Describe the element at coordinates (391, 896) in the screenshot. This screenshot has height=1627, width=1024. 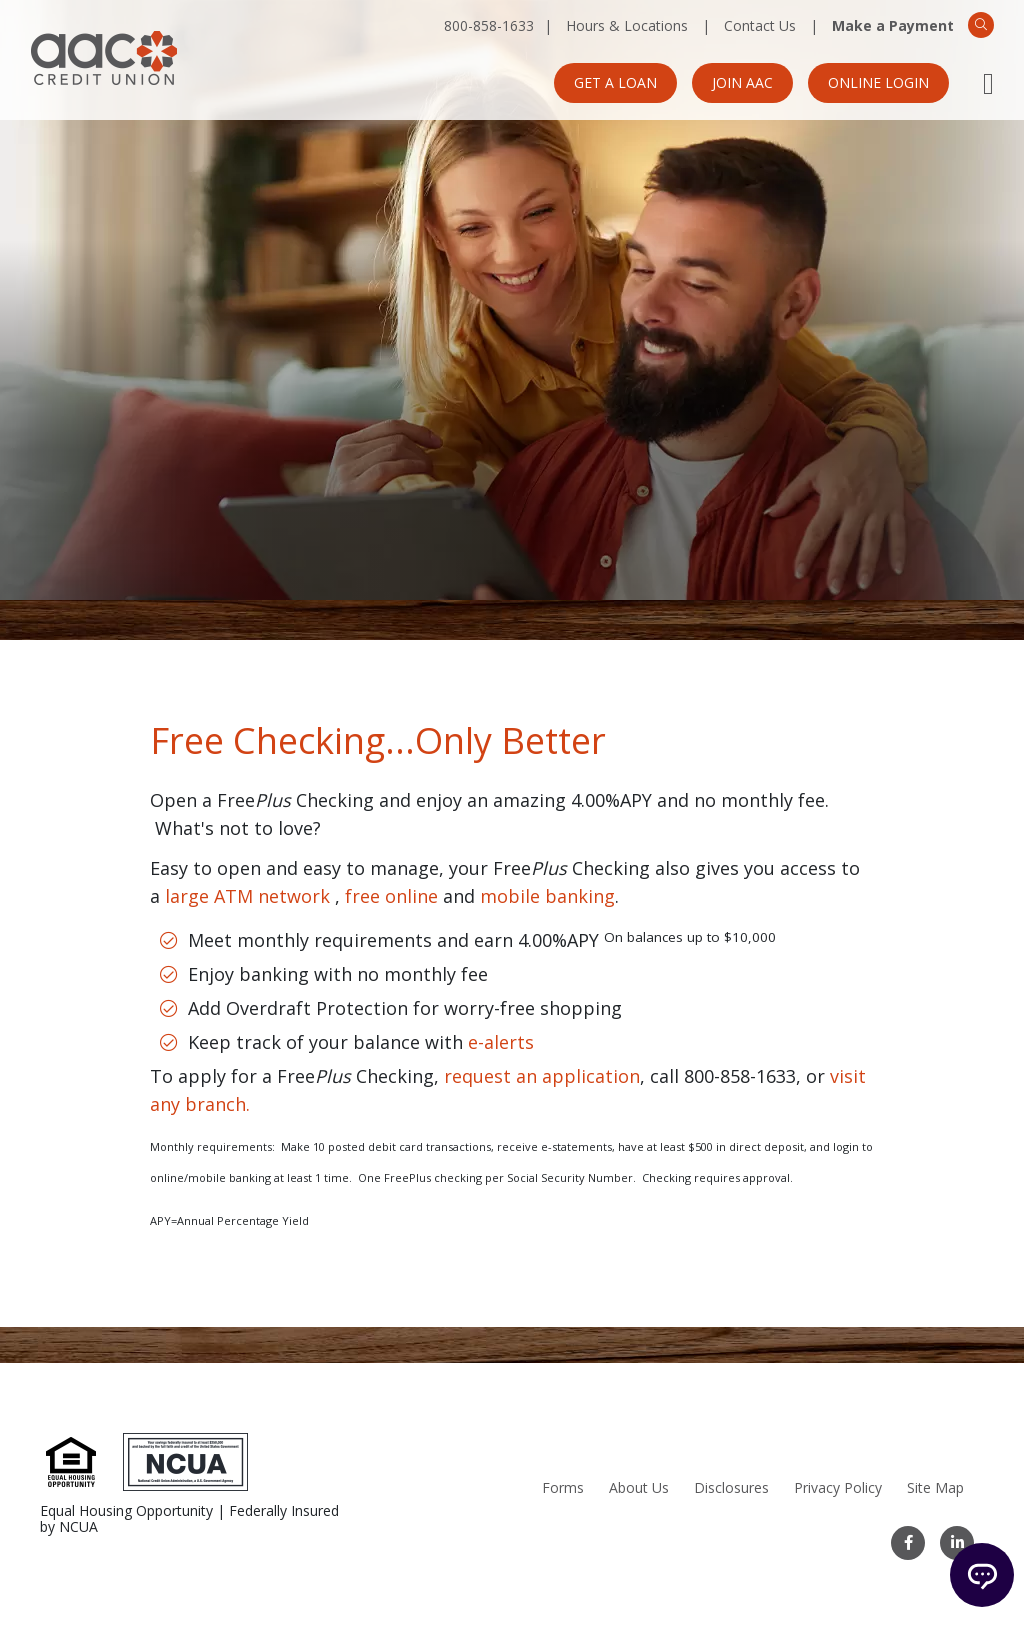
I see `free online` at that location.